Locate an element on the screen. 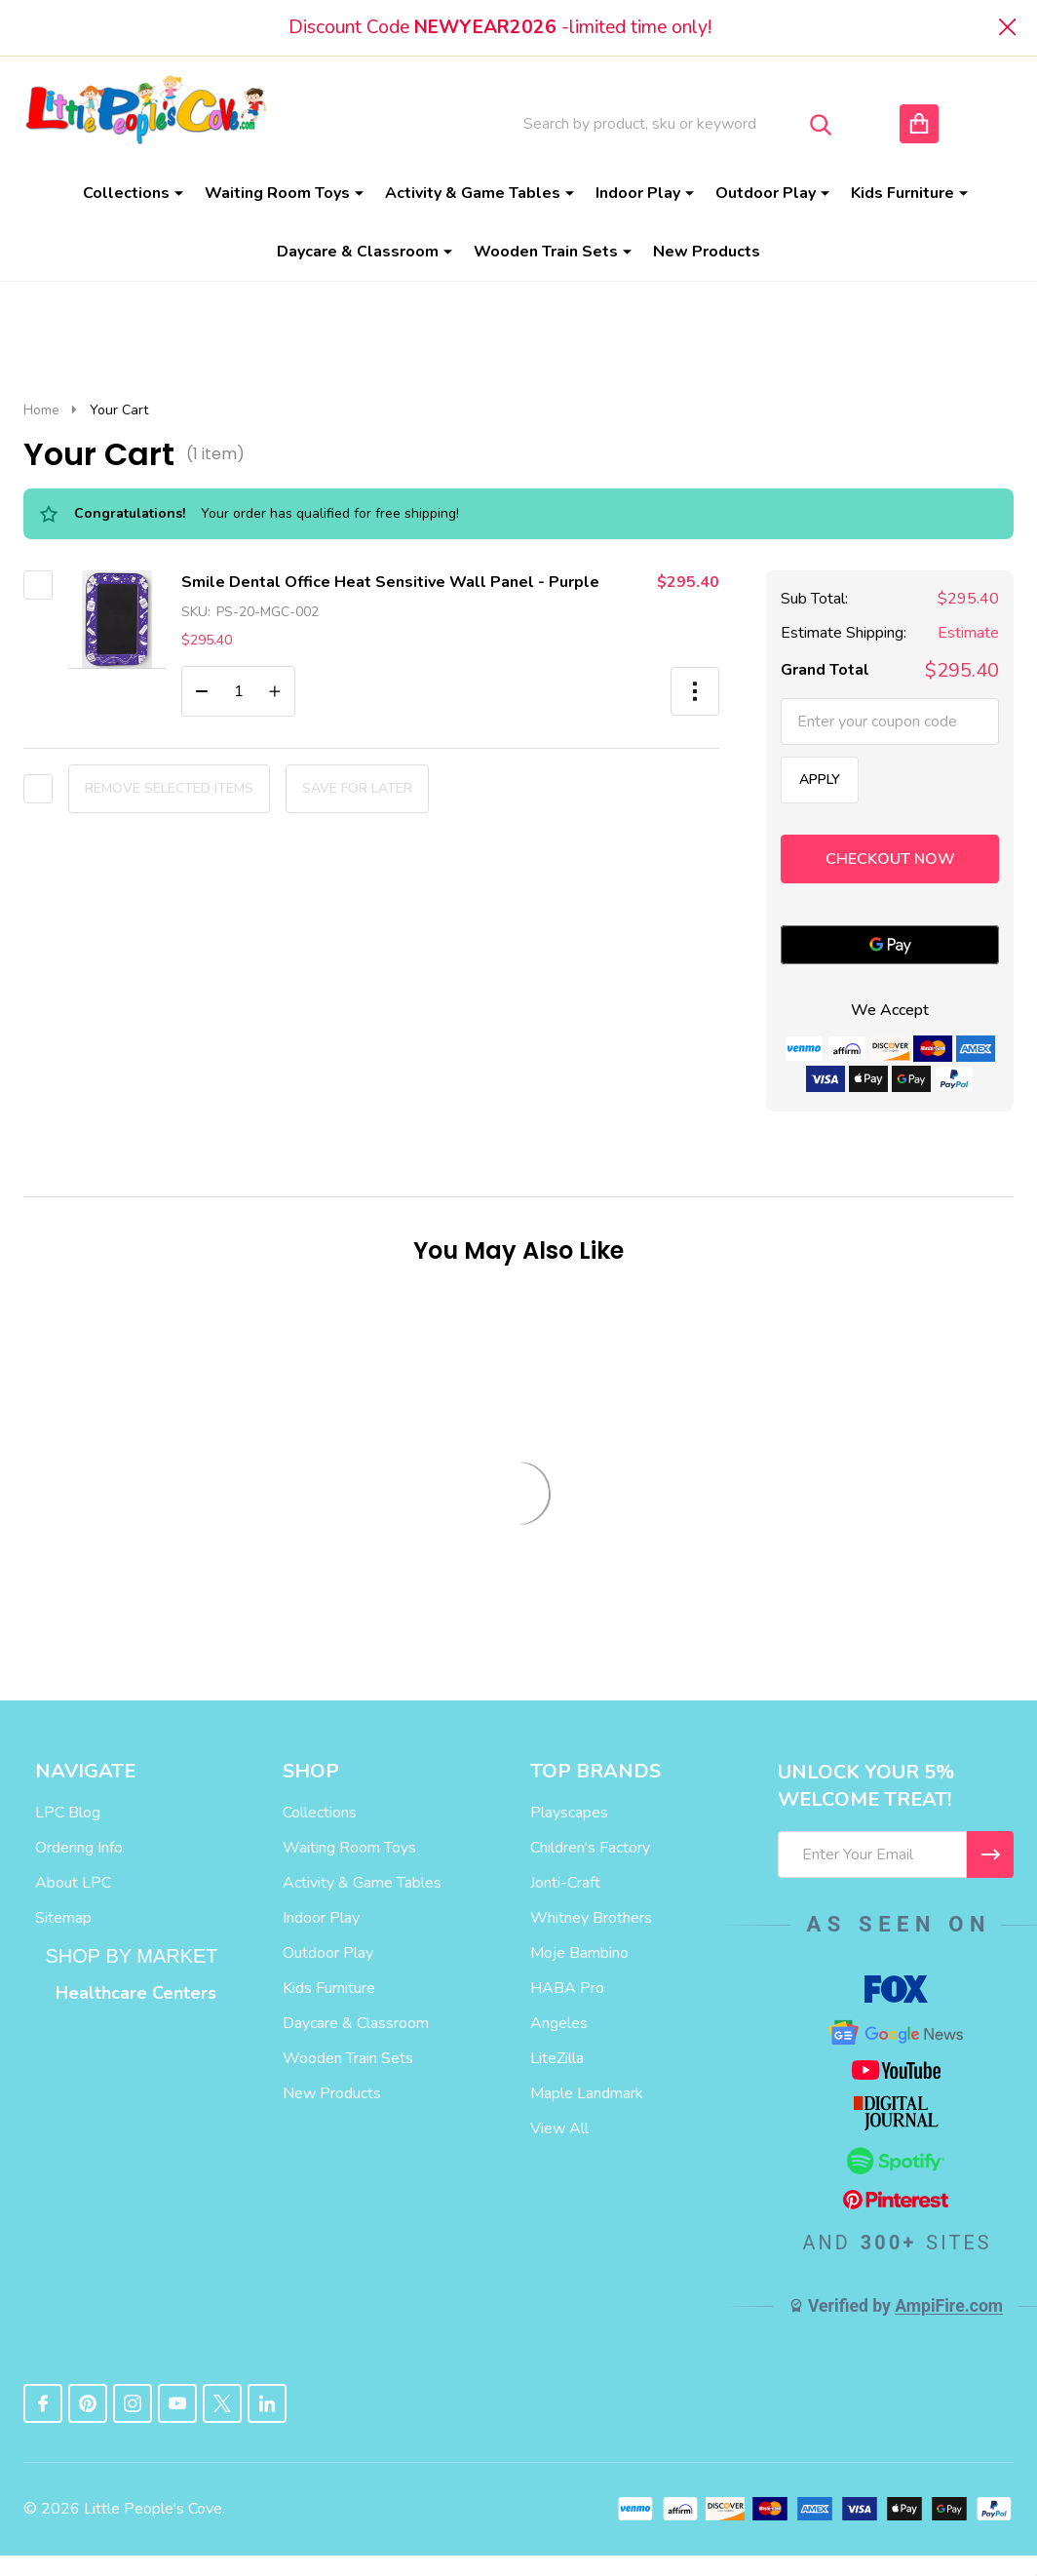 This screenshot has width=1037, height=2576. [I WANT 5% OFF MY FIRST ORDER!] is located at coordinates (990, 1854).